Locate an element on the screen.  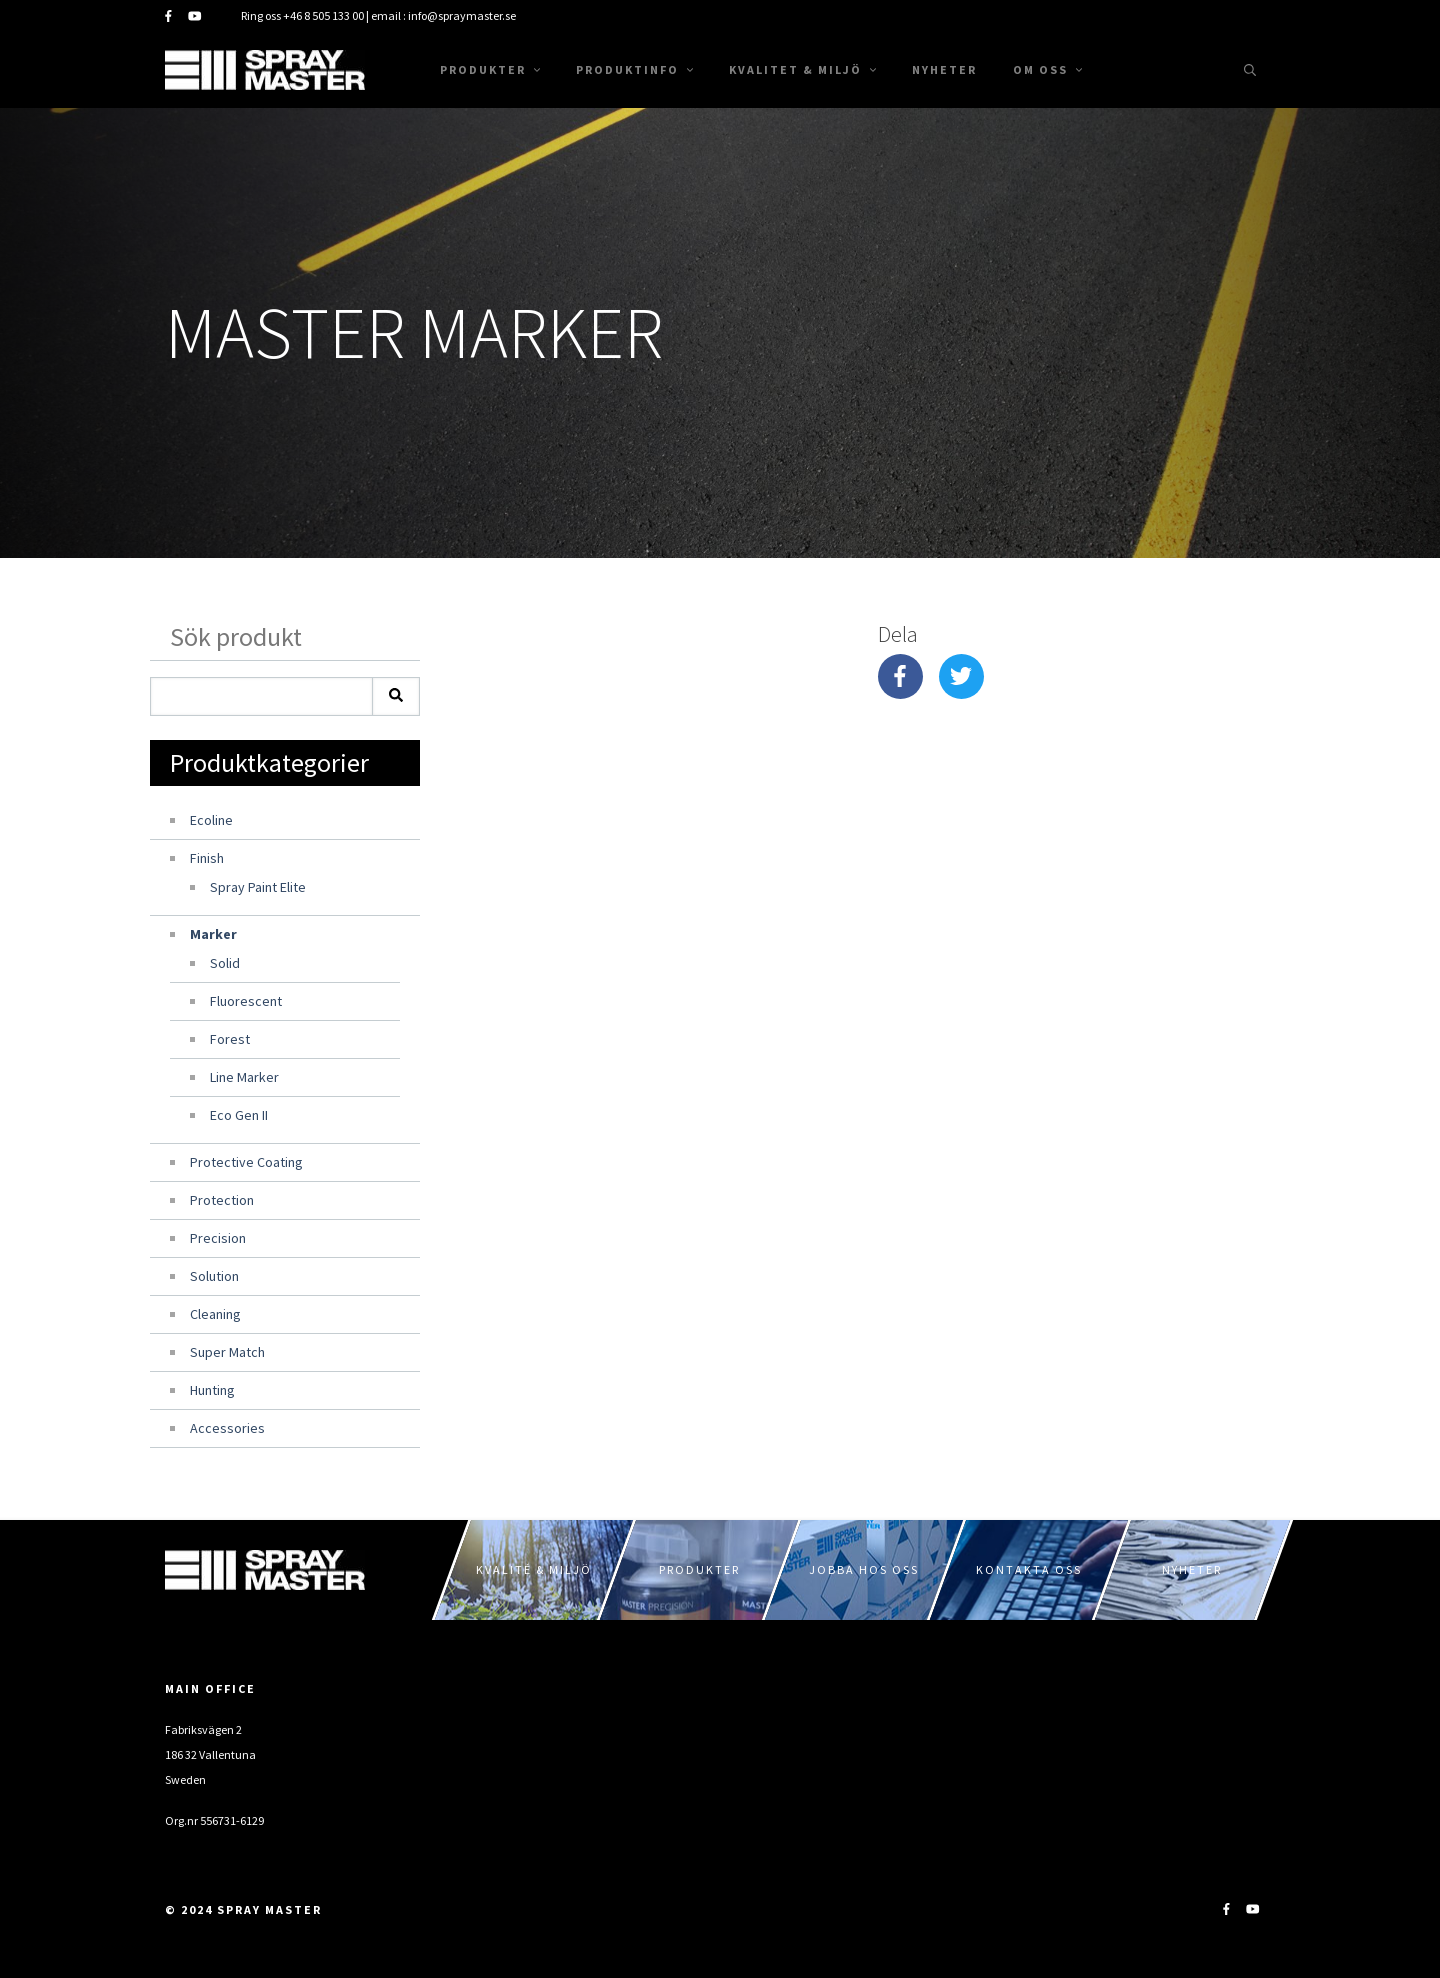
Accessories is located at coordinates (227, 1428).